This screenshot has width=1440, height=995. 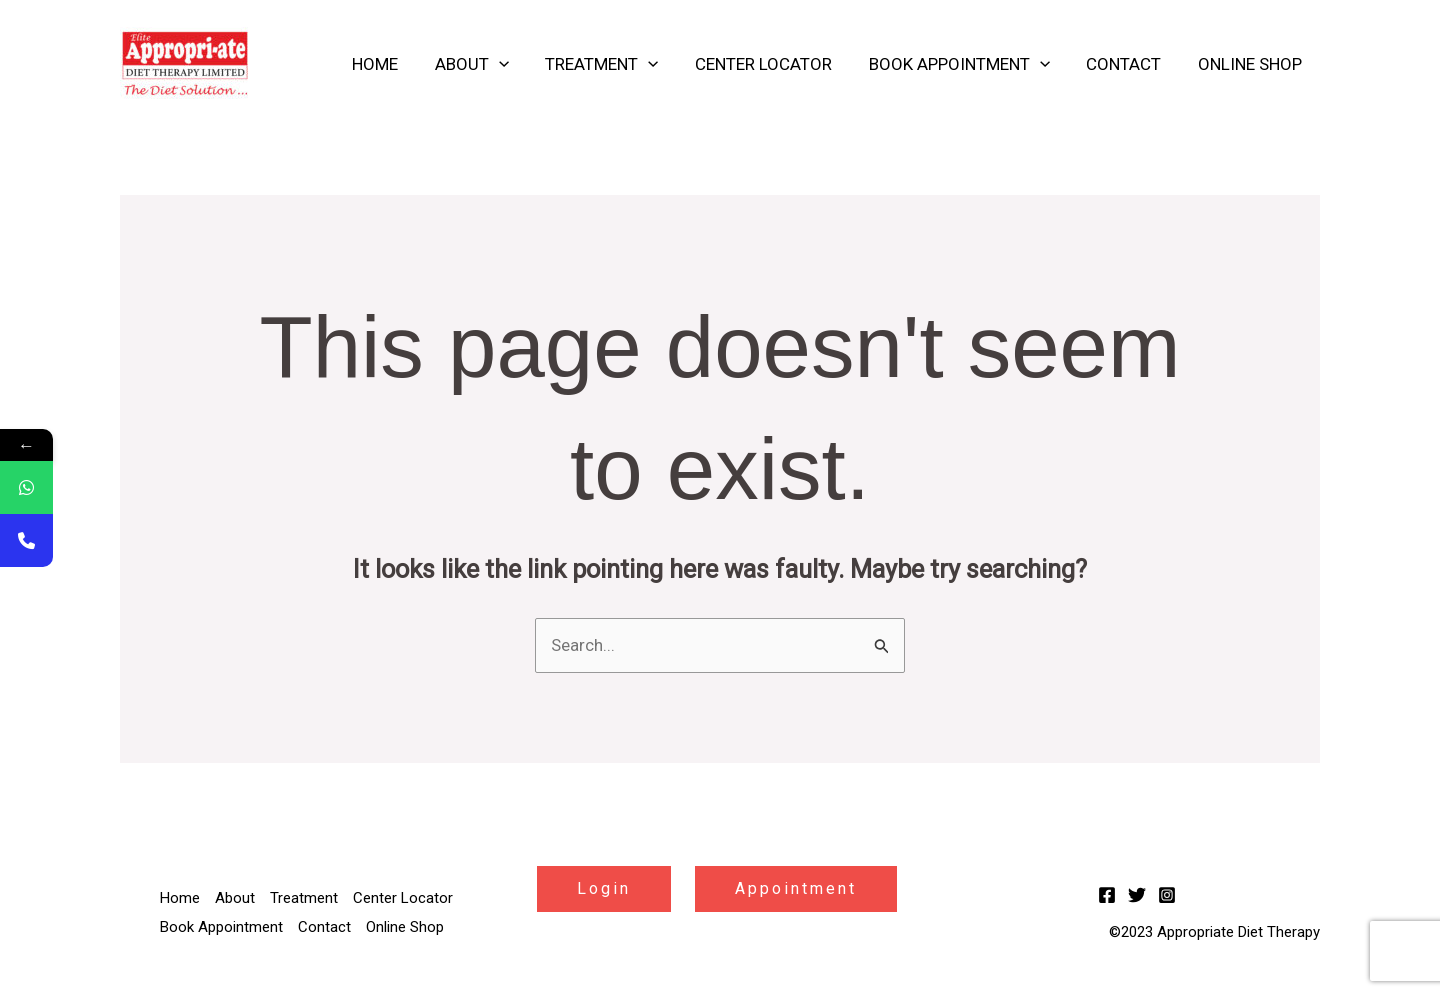 I want to click on Online Shop, so click(x=1251, y=64).